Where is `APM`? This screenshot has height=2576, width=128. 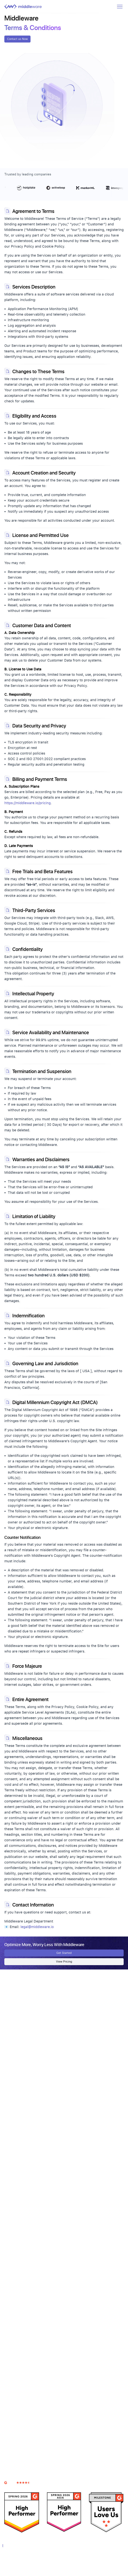
APM is located at coordinates (6, 2567).